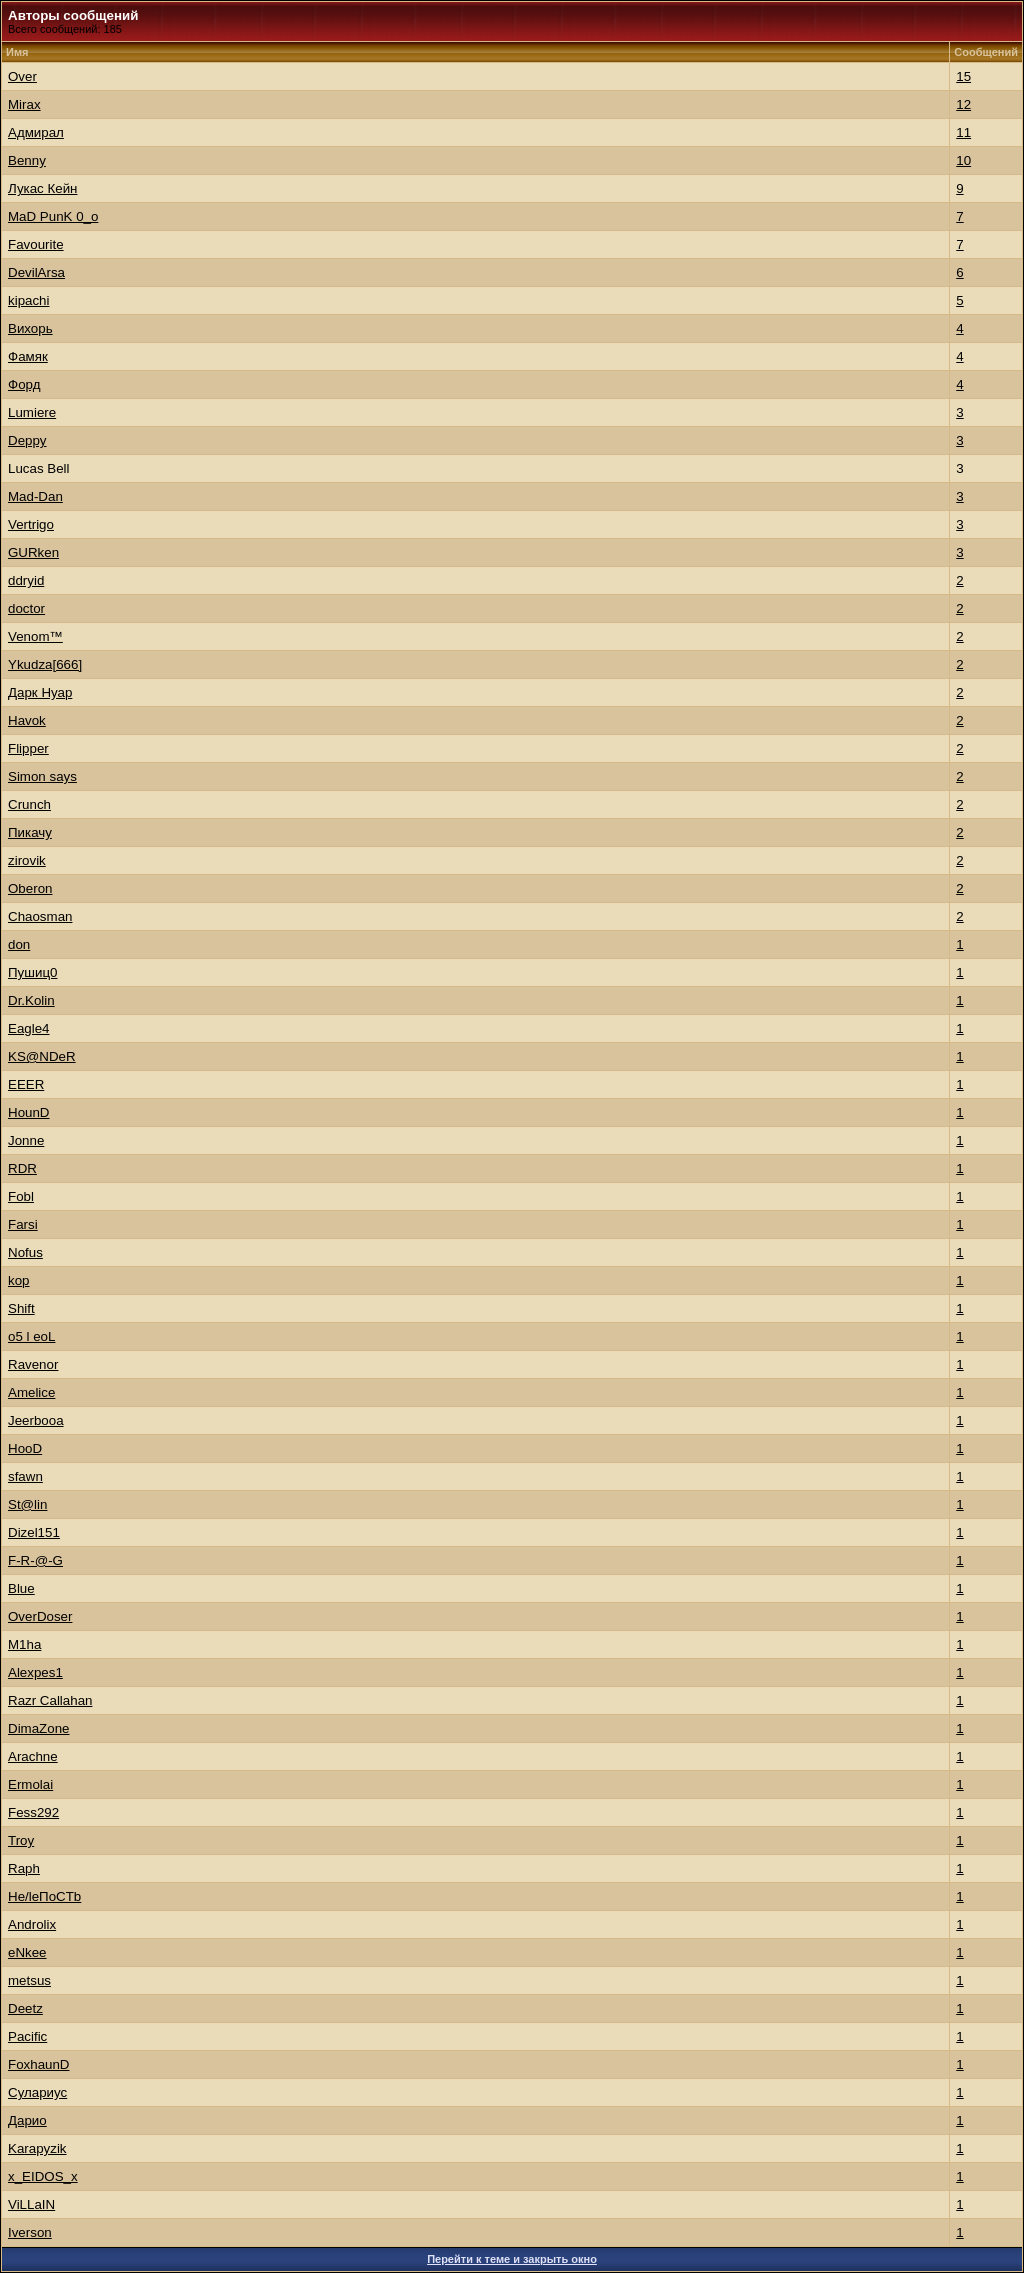 The width and height of the screenshot is (1024, 2273). Describe the element at coordinates (33, 1812) in the screenshot. I see `Fess292` at that location.